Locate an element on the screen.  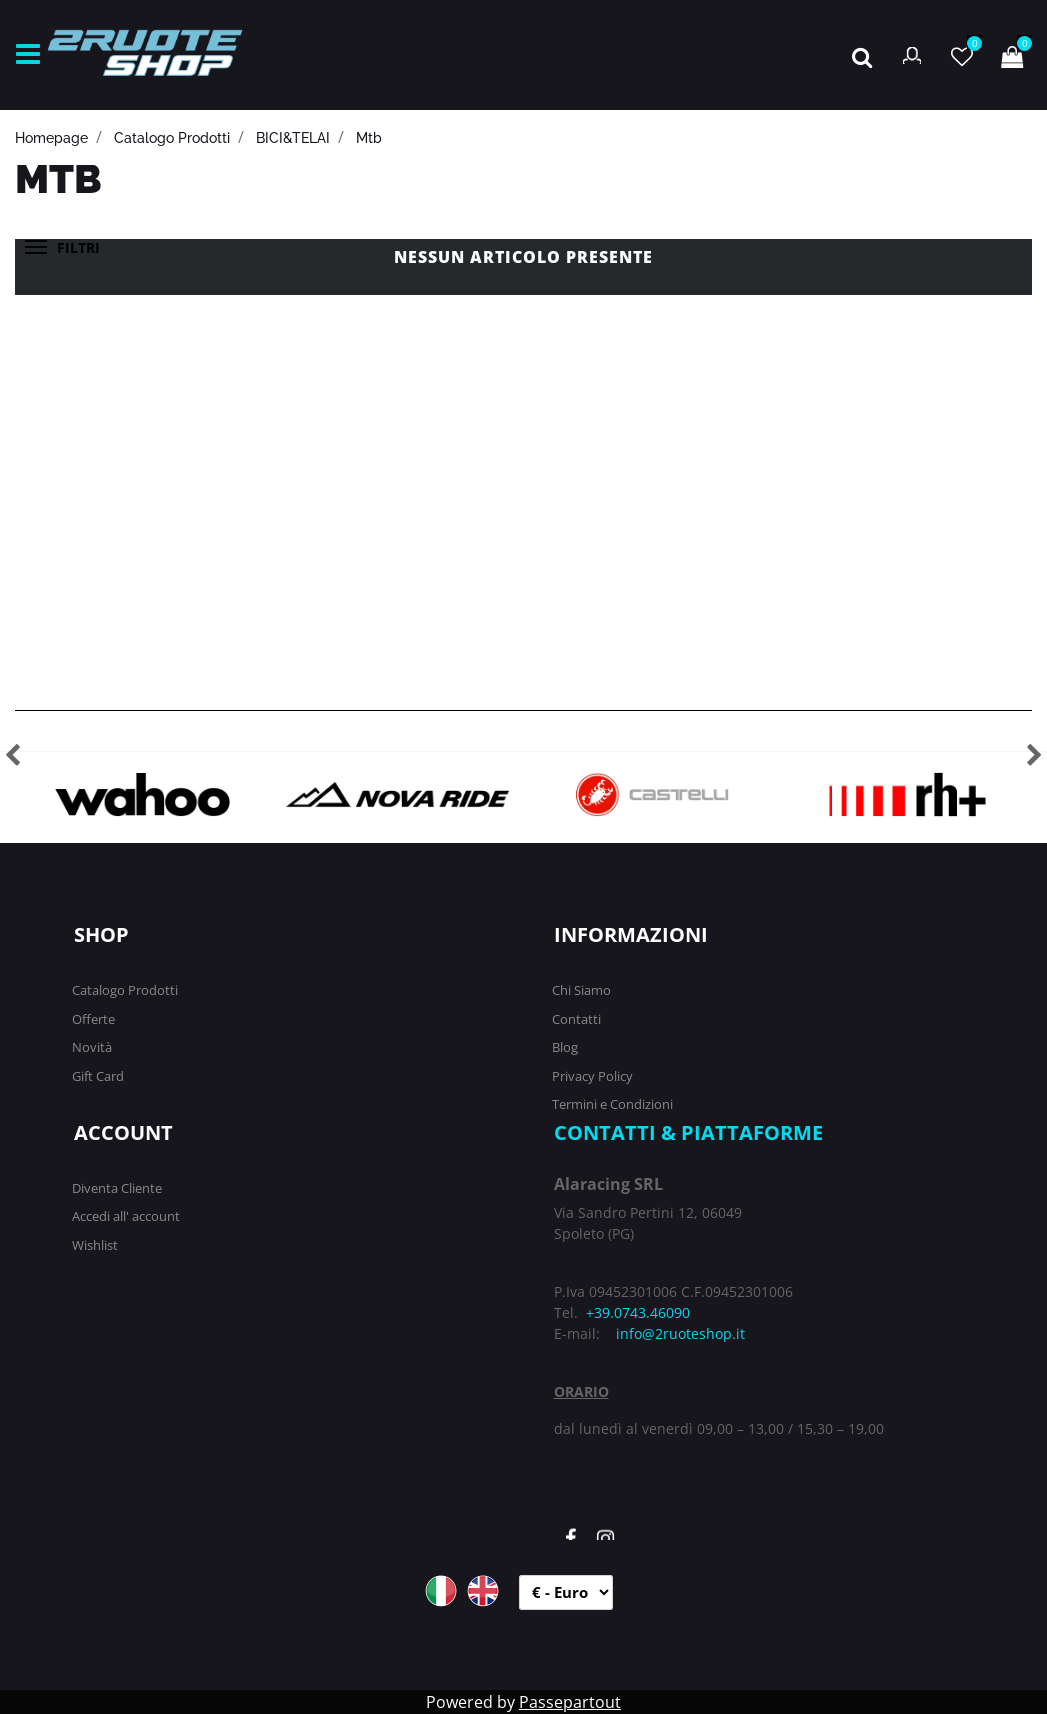
Catalogo Prodotti is located at coordinates (125, 990).